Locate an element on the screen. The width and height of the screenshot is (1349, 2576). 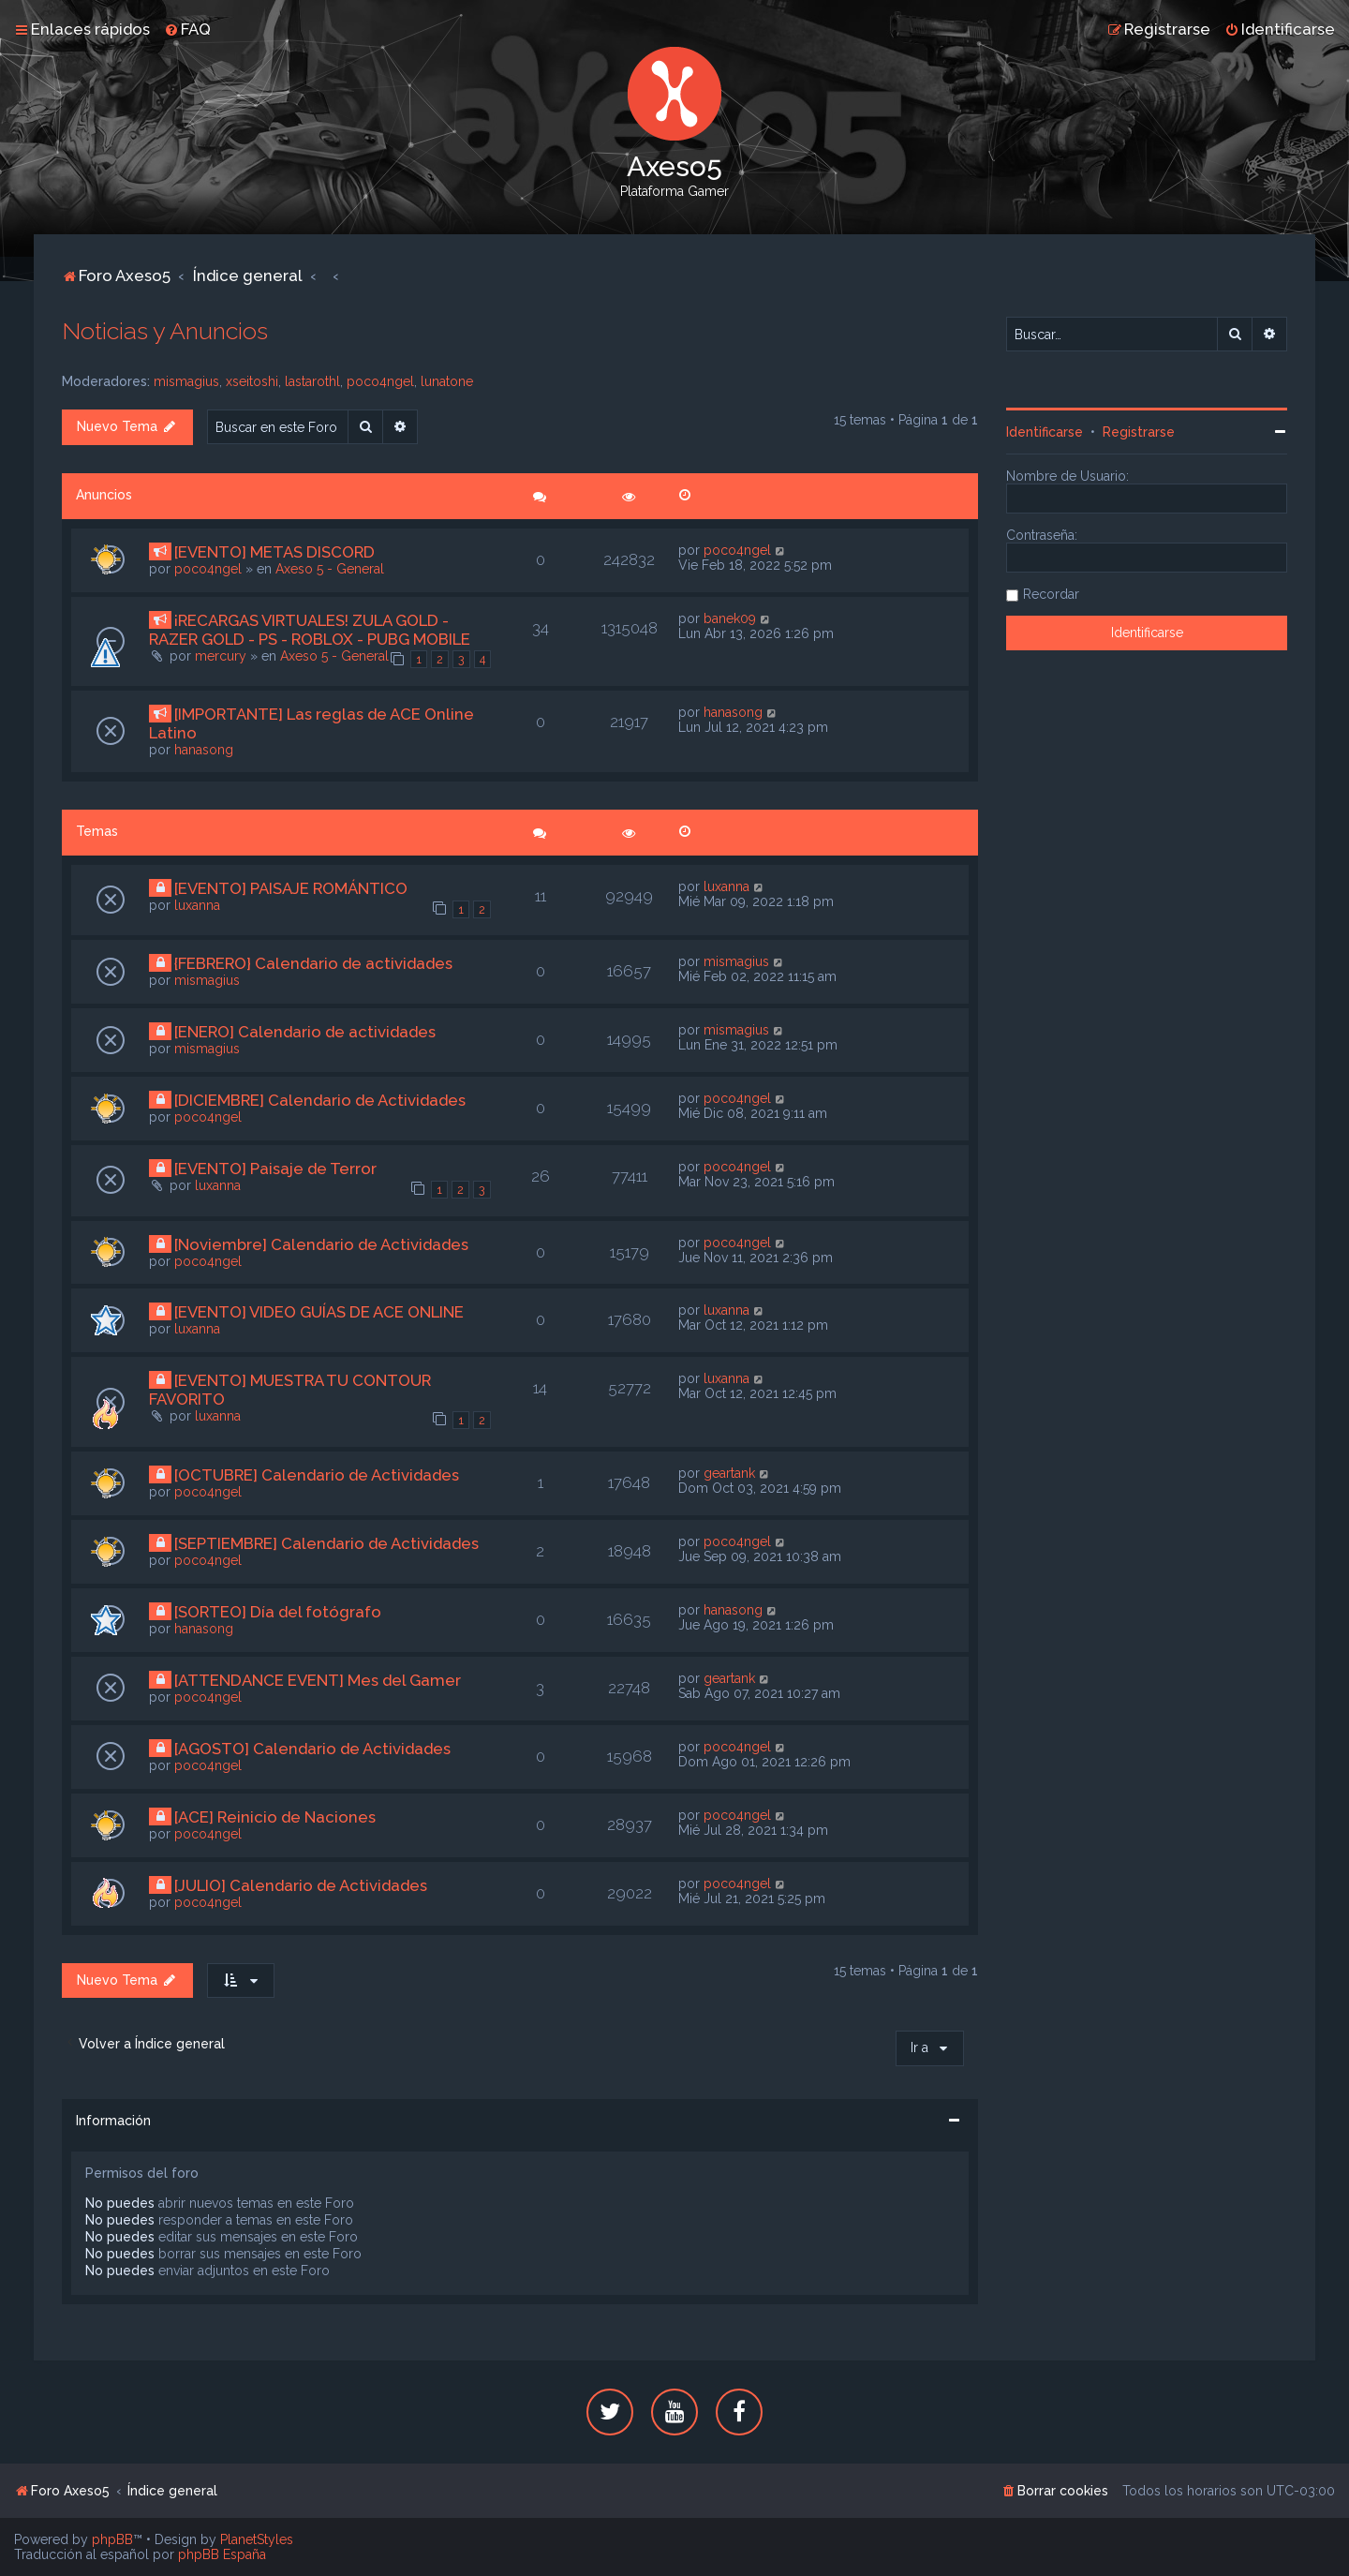
luxanna is located at coordinates (197, 905).